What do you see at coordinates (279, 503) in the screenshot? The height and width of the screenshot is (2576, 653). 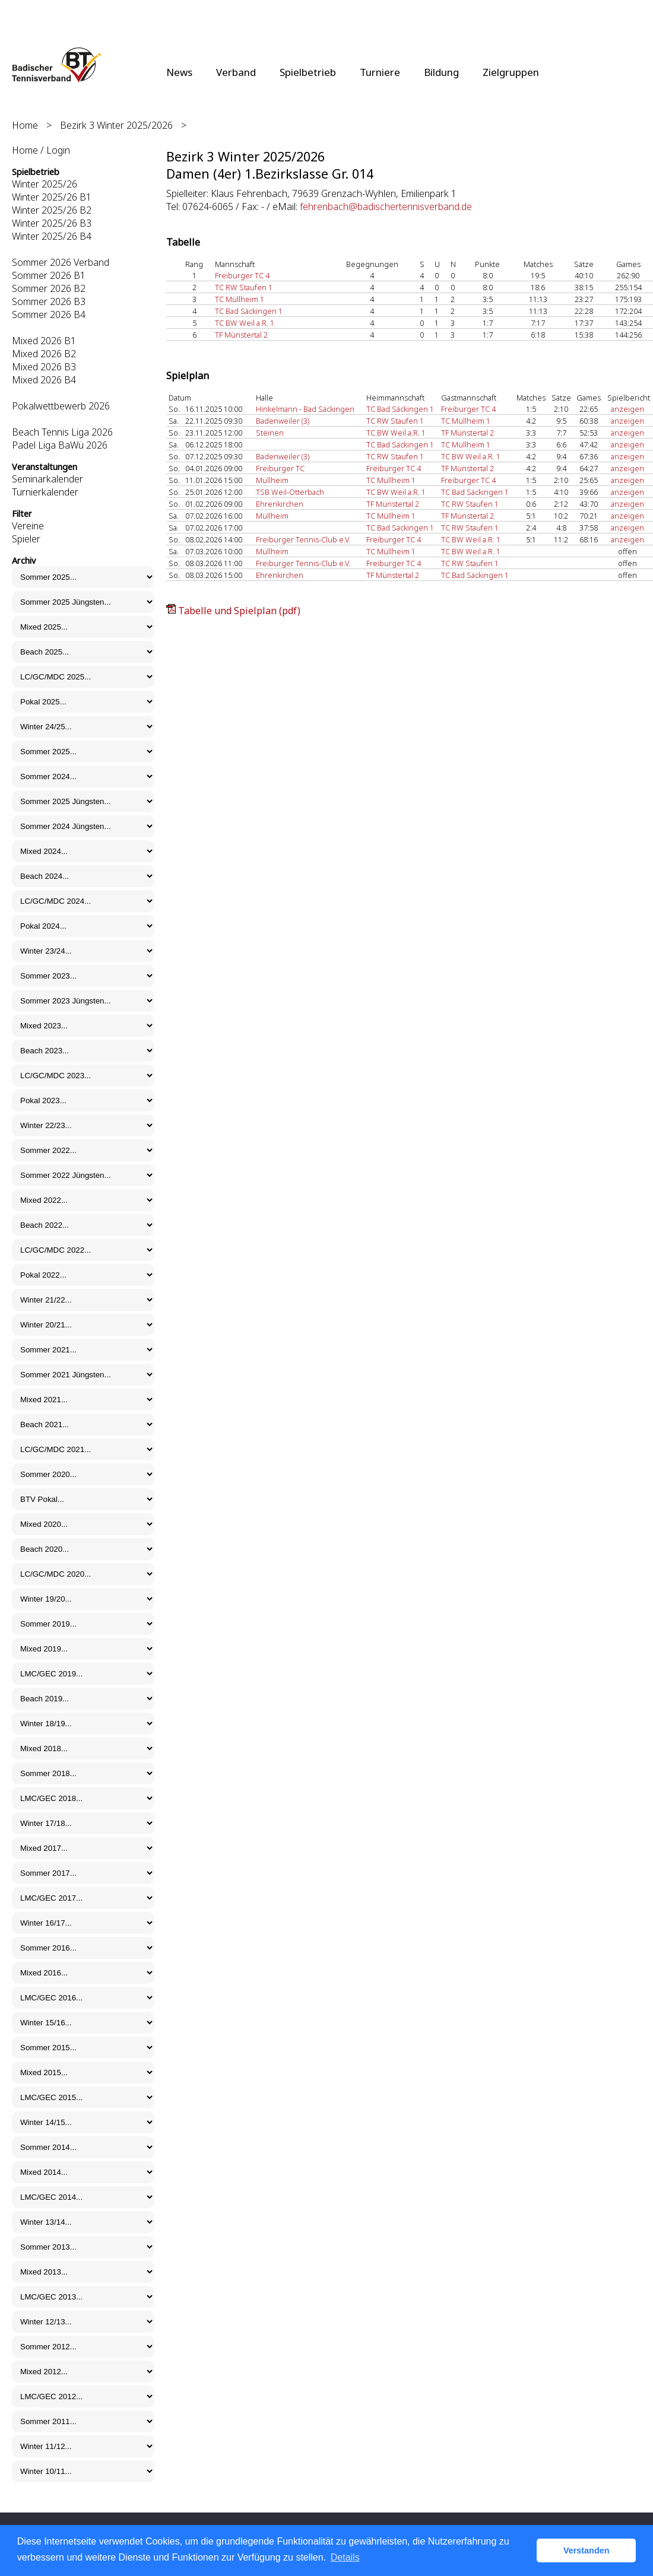 I see `Ehrenkirchen` at bounding box center [279, 503].